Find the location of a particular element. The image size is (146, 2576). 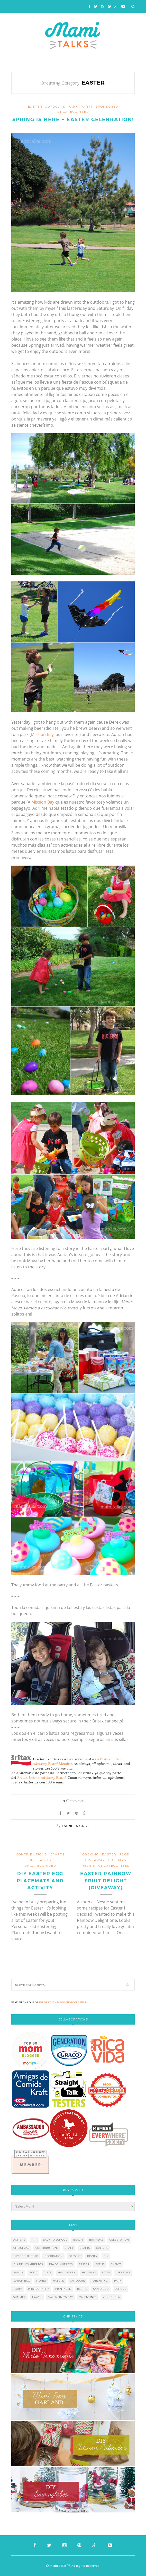

gifts [gifts (5 items)] is located at coordinates (48, 2272).